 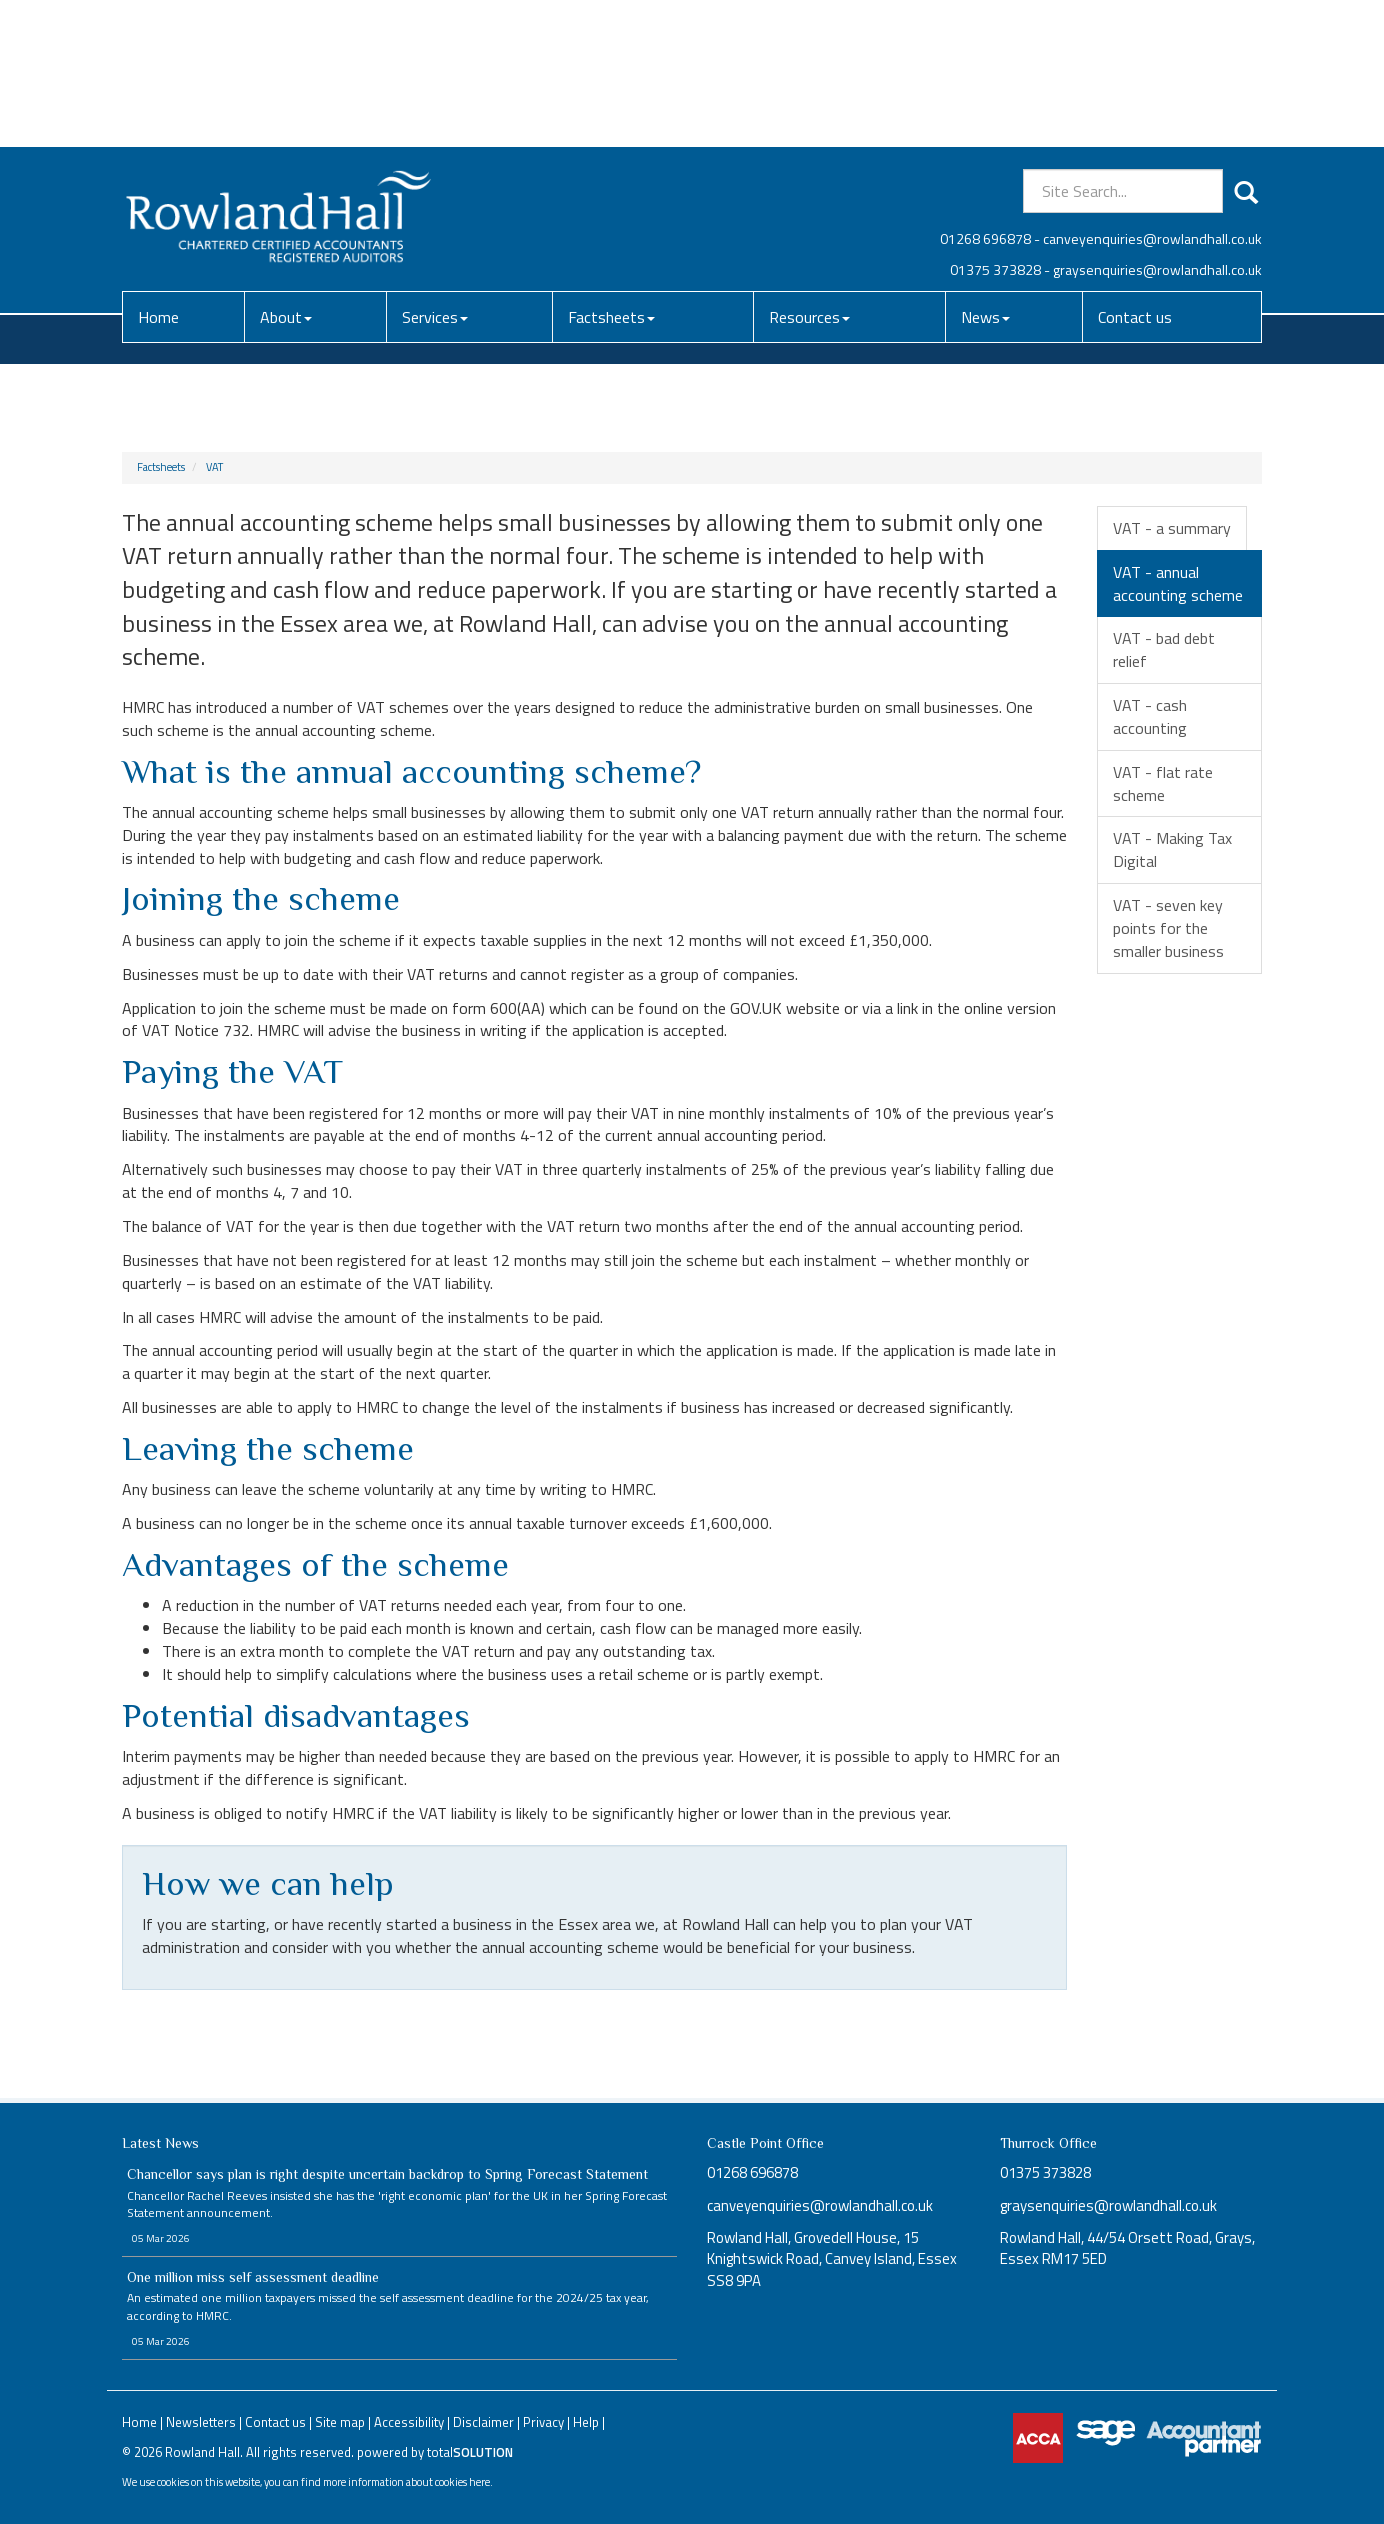 What do you see at coordinates (1172, 528) in the screenshot?
I see `VAT - a summary` at bounding box center [1172, 528].